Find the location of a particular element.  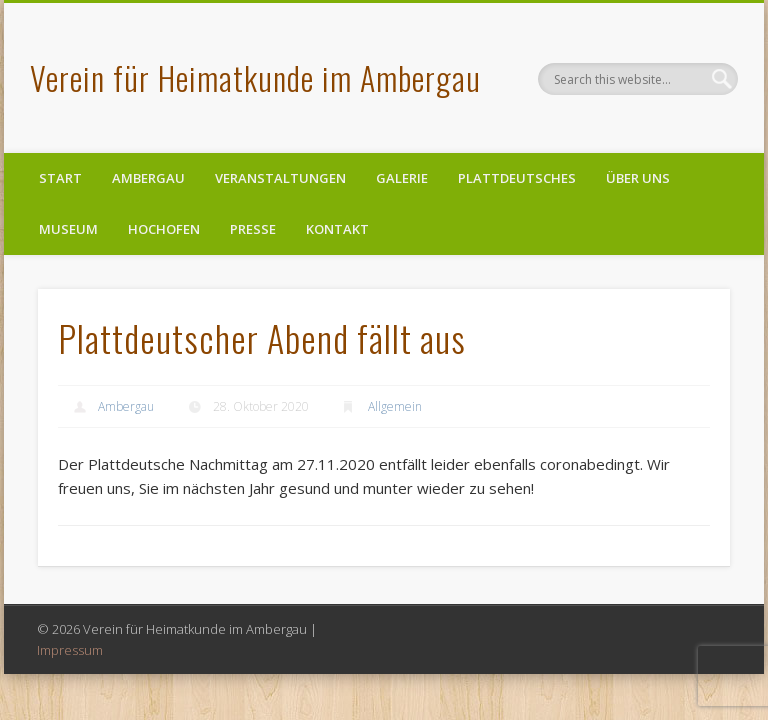

Über uns is located at coordinates (638, 178).